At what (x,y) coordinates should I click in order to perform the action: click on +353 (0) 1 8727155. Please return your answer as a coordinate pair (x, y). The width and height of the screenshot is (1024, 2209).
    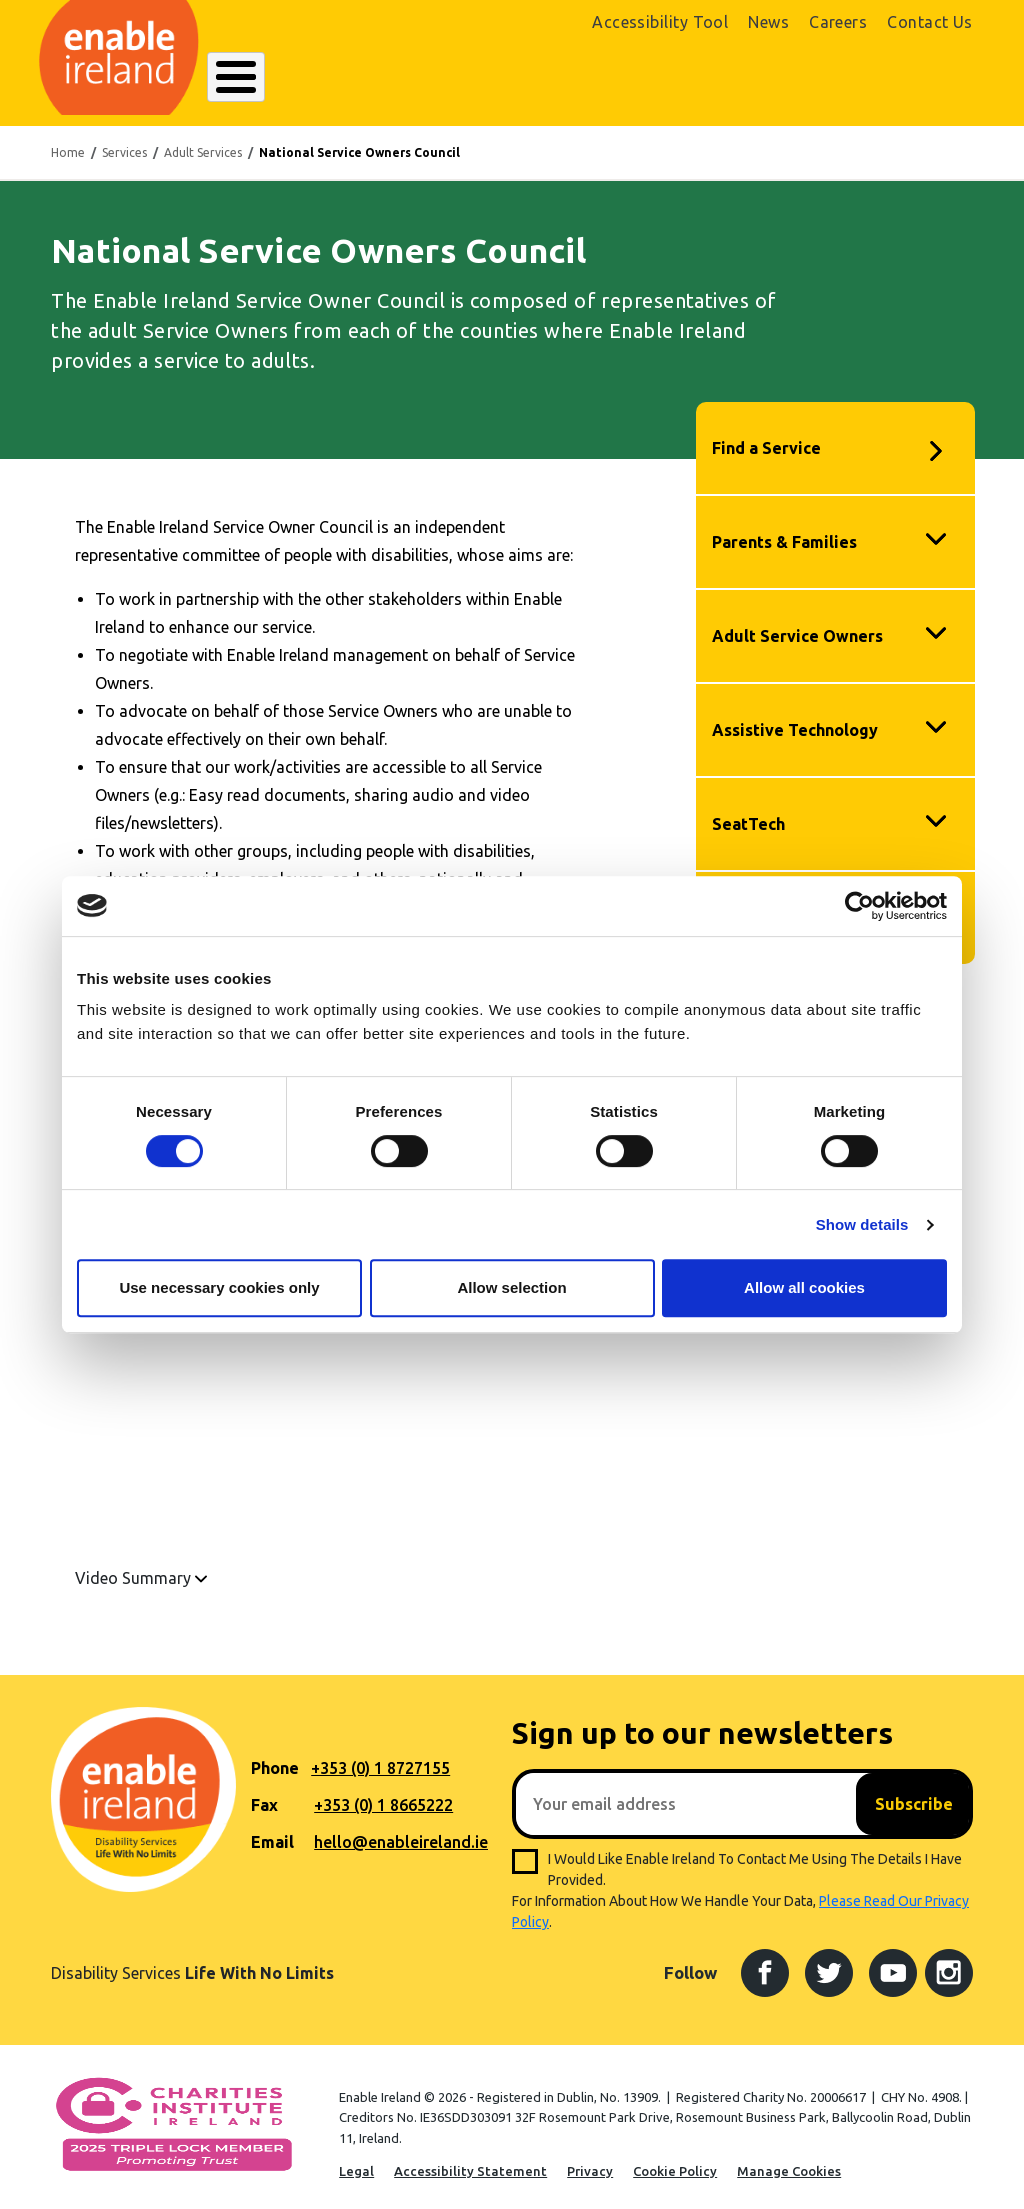
    Looking at the image, I should click on (380, 1758).